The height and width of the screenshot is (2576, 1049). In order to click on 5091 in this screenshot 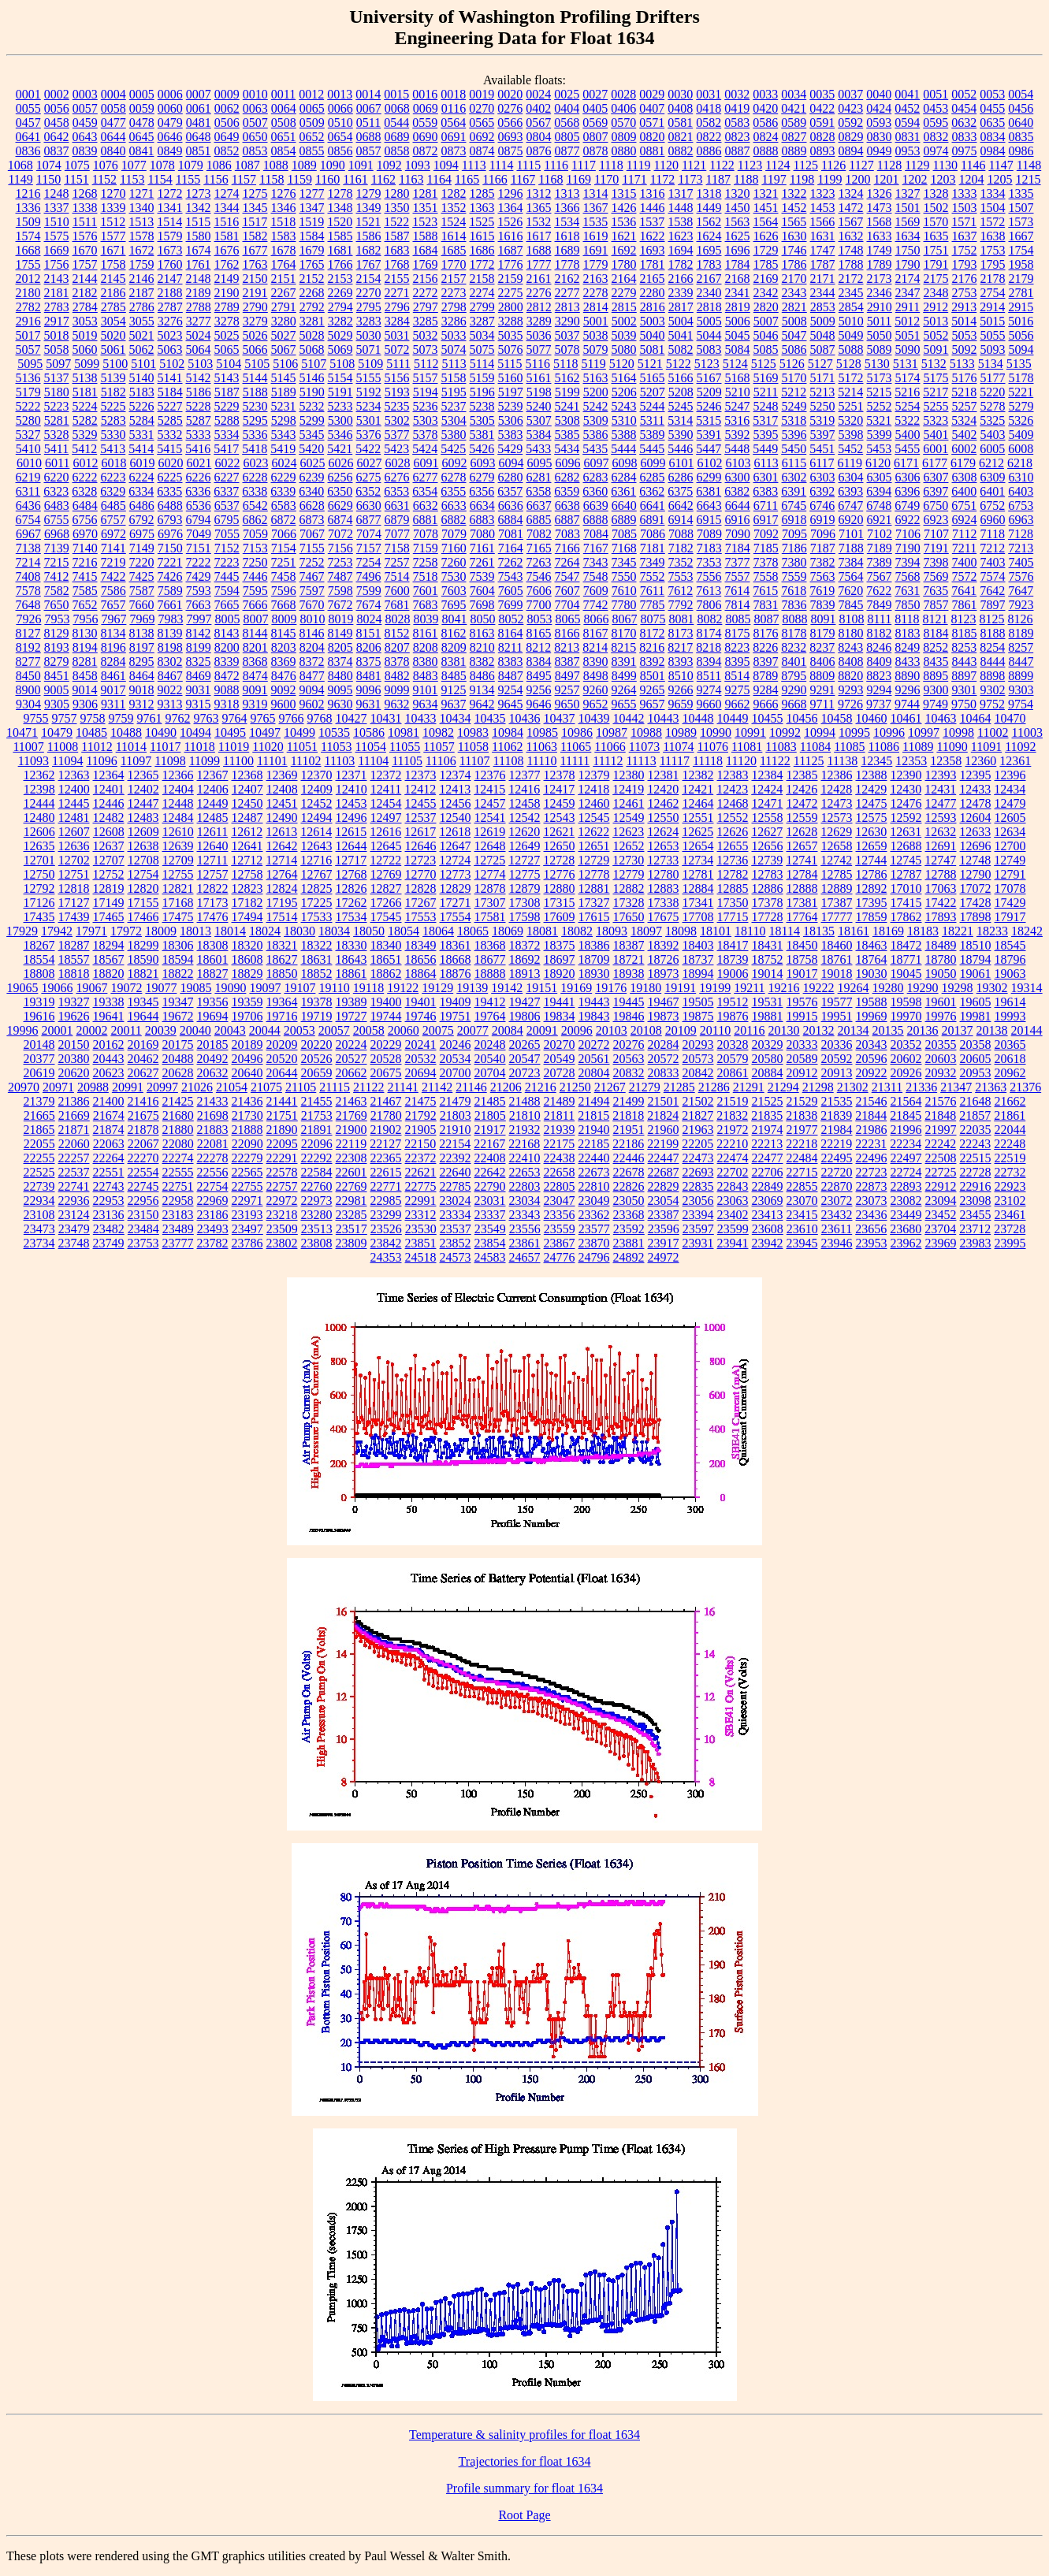, I will do `click(936, 349)`.